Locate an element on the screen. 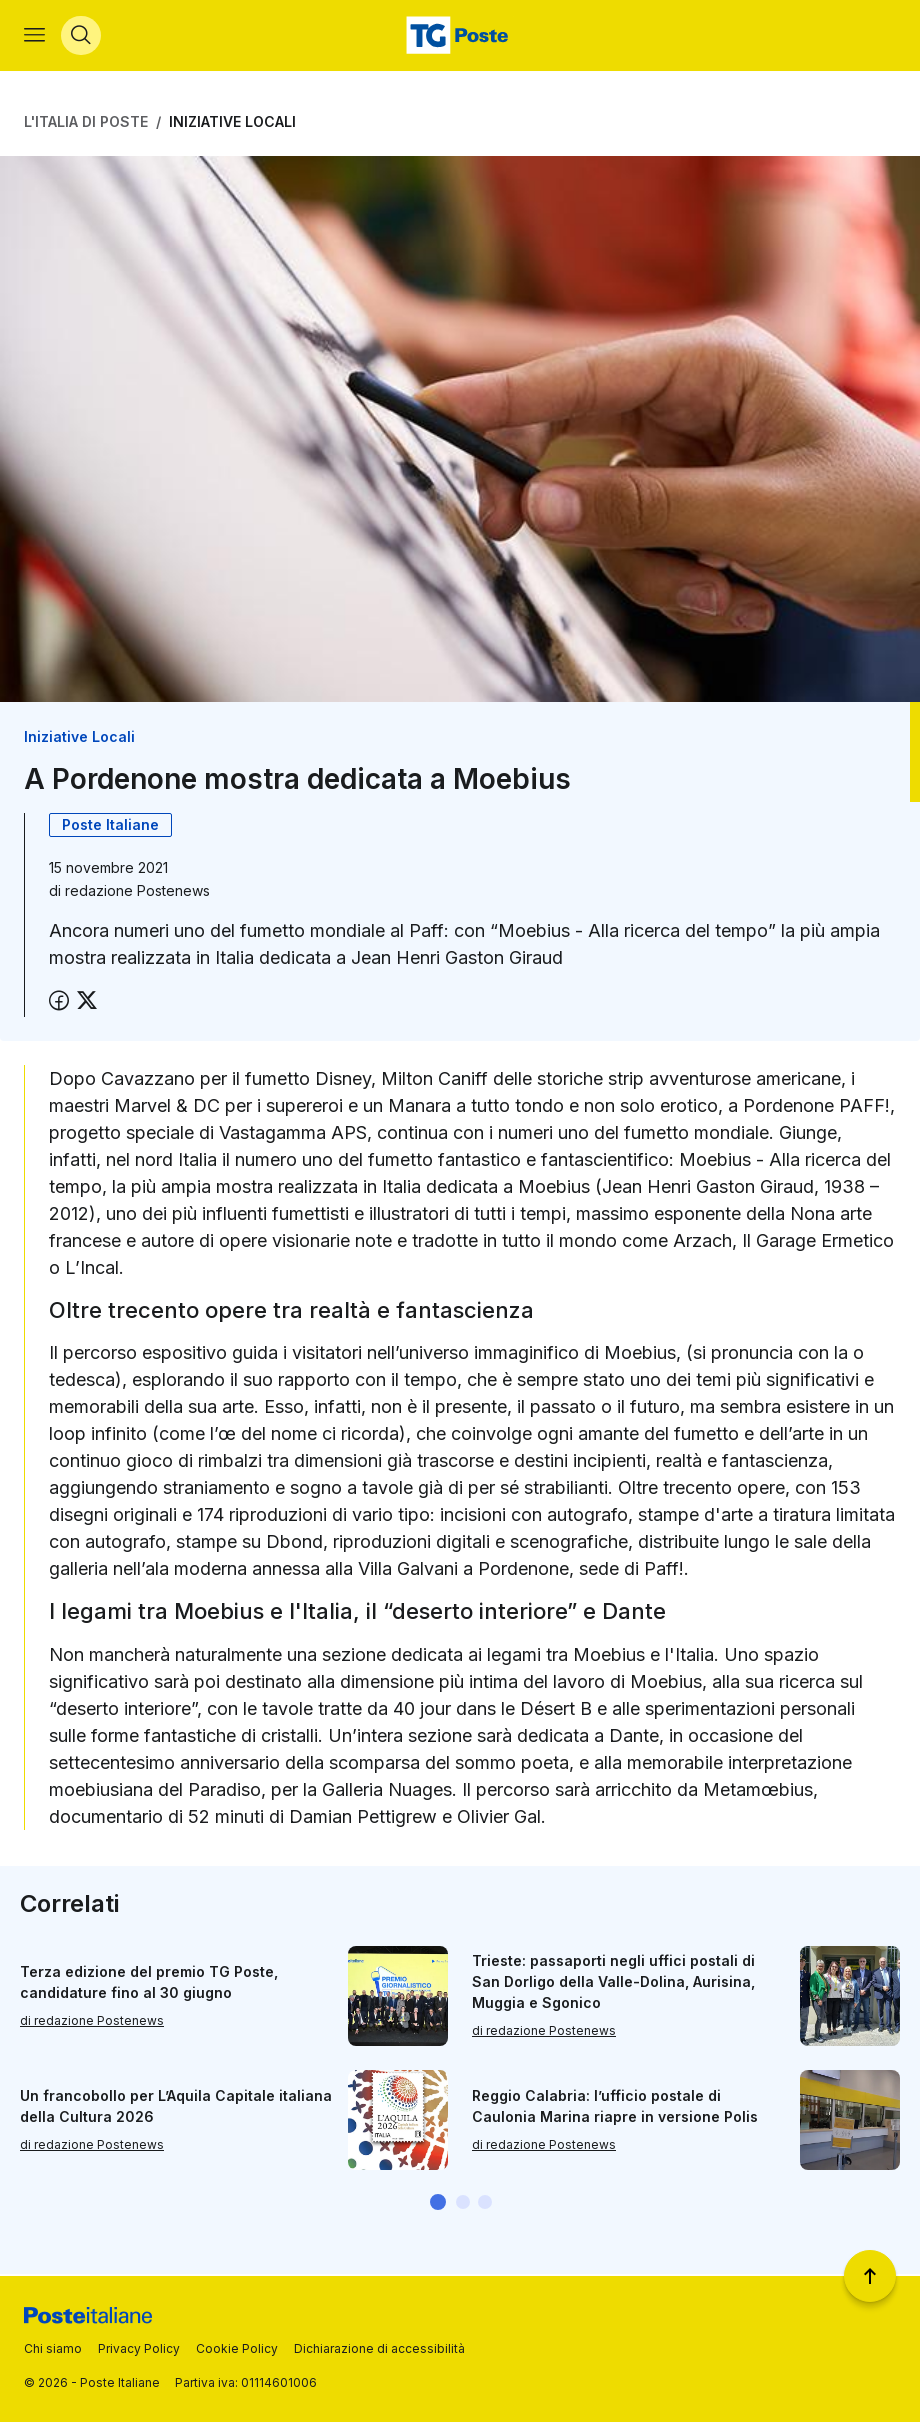  Cookie Policy is located at coordinates (237, 2348).